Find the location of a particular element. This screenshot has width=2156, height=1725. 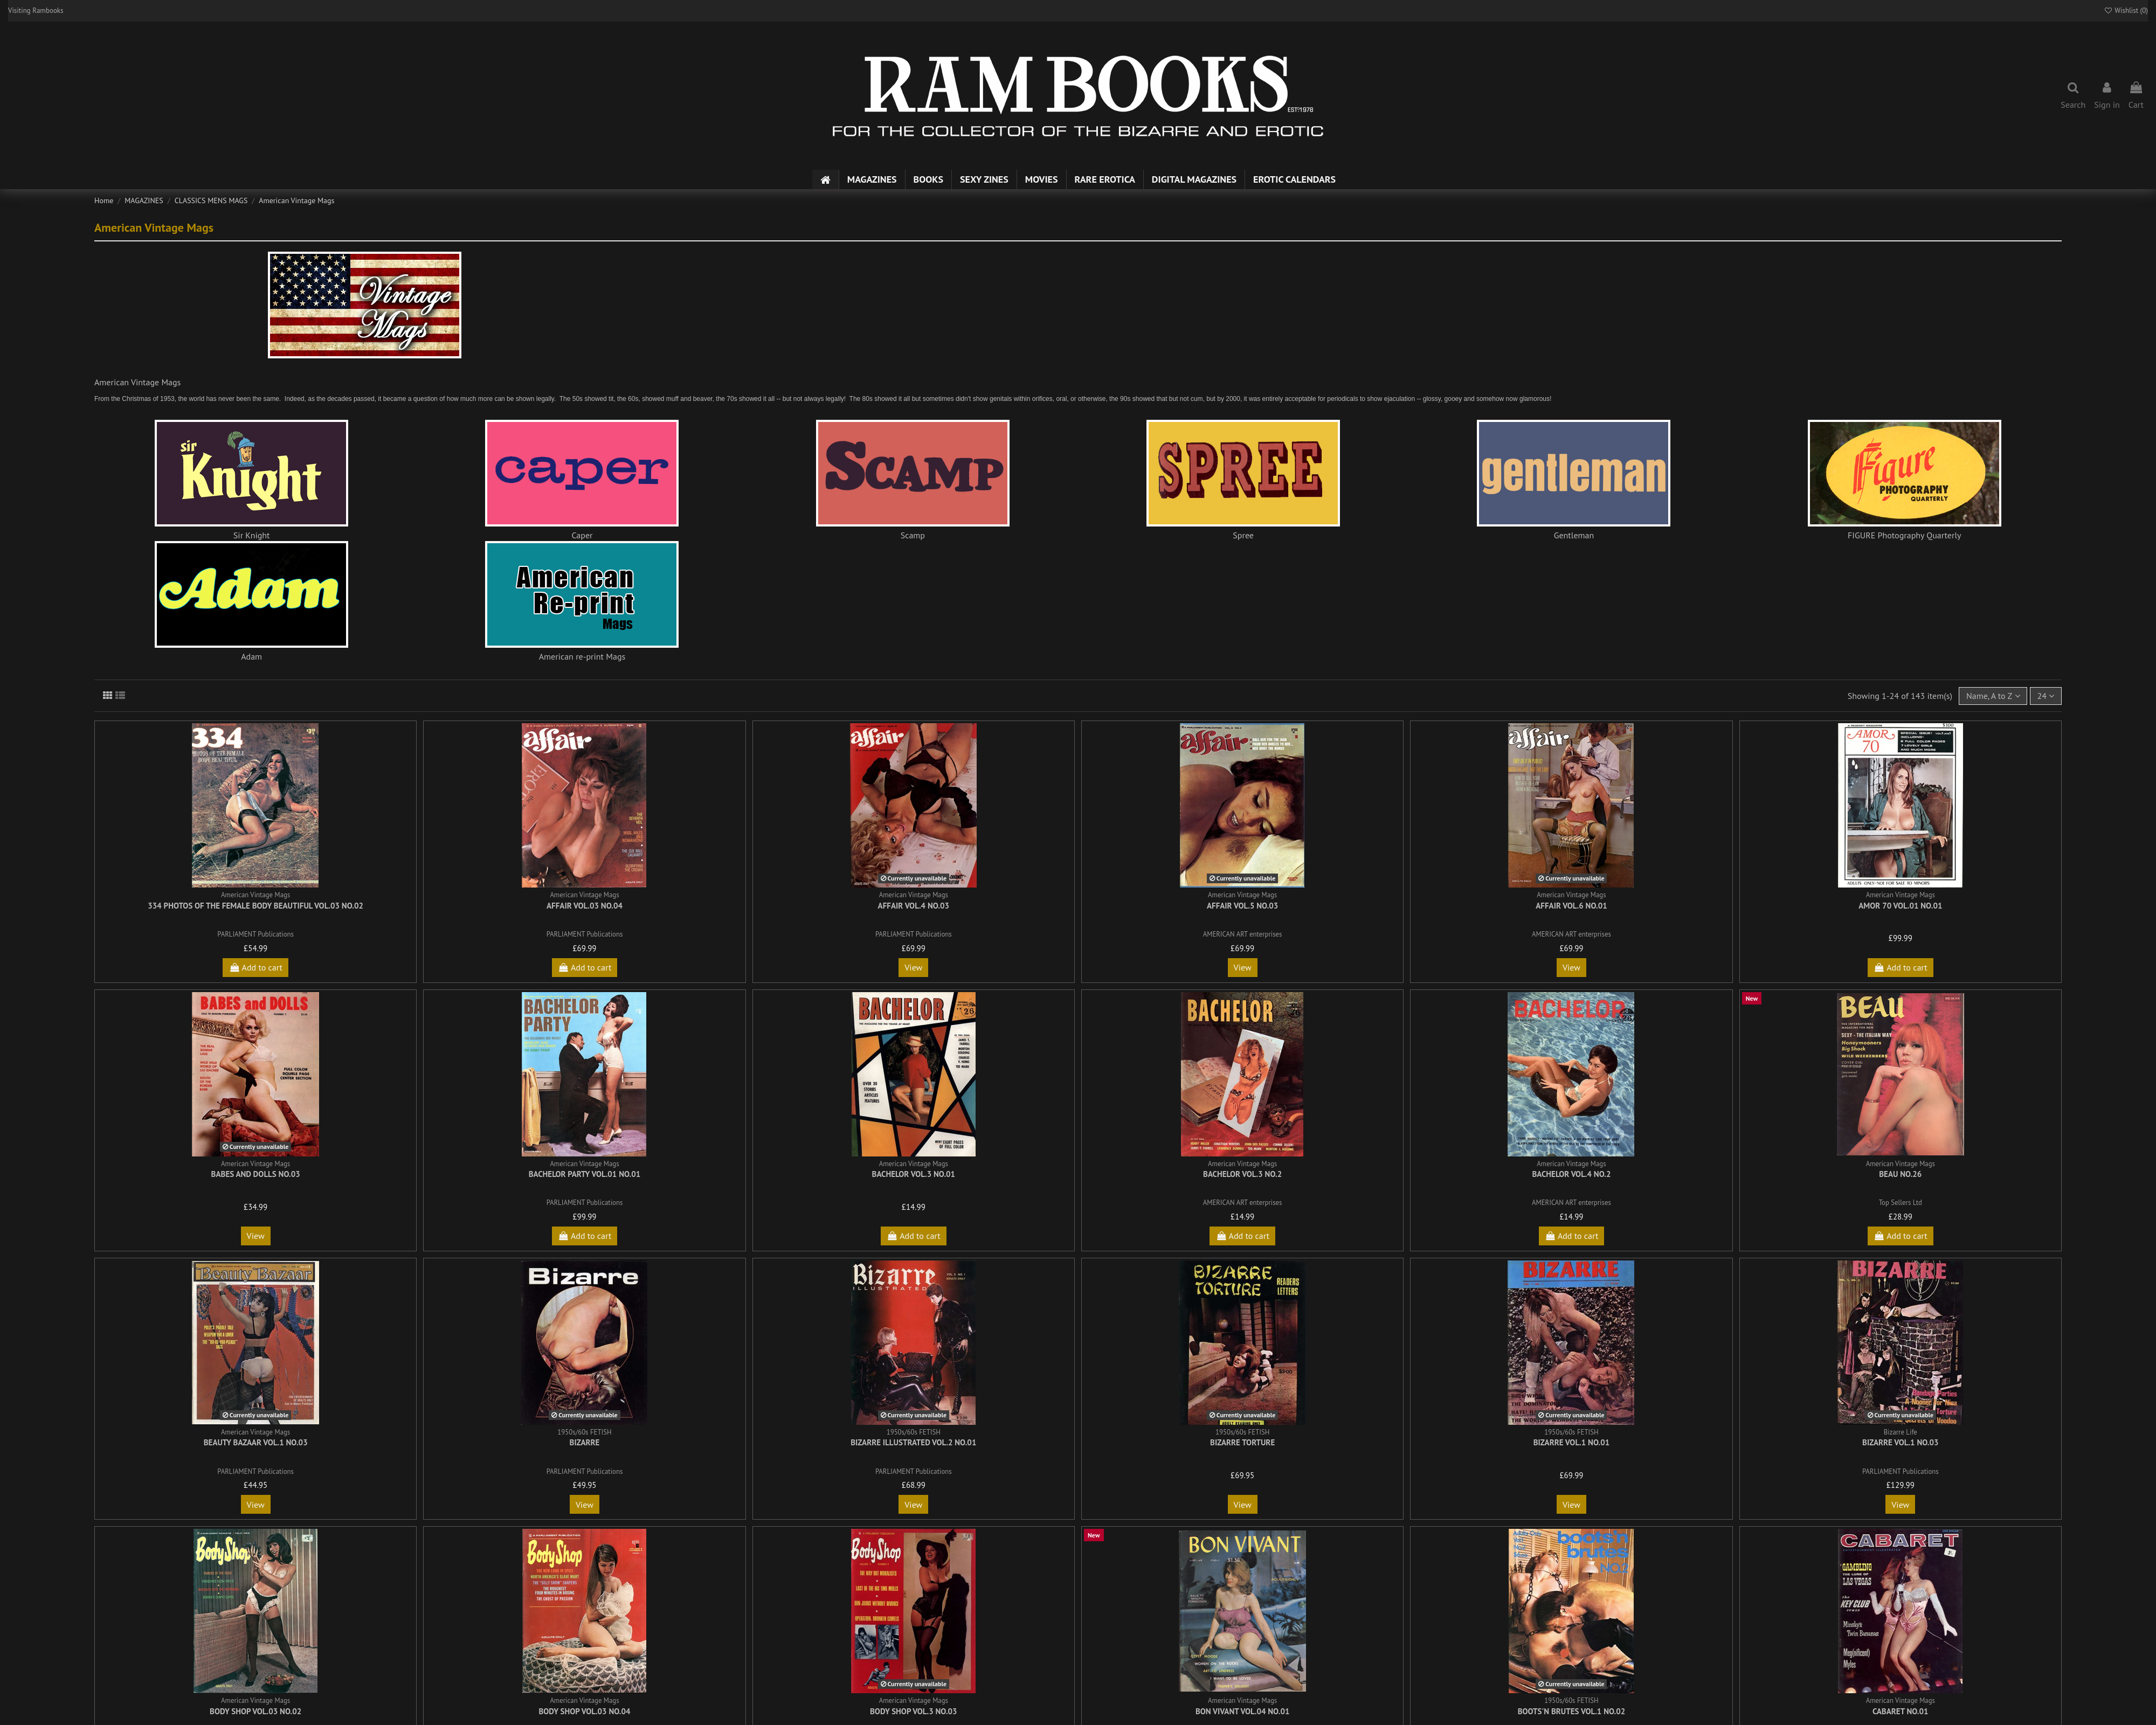

Affair Vol.03 No.04 is located at coordinates (585, 905).